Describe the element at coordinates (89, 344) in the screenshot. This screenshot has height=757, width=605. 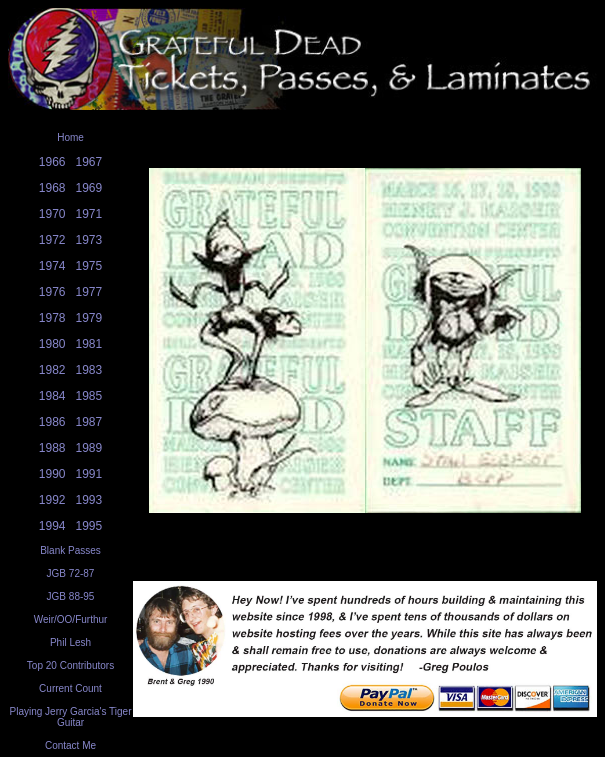
I see `1981` at that location.